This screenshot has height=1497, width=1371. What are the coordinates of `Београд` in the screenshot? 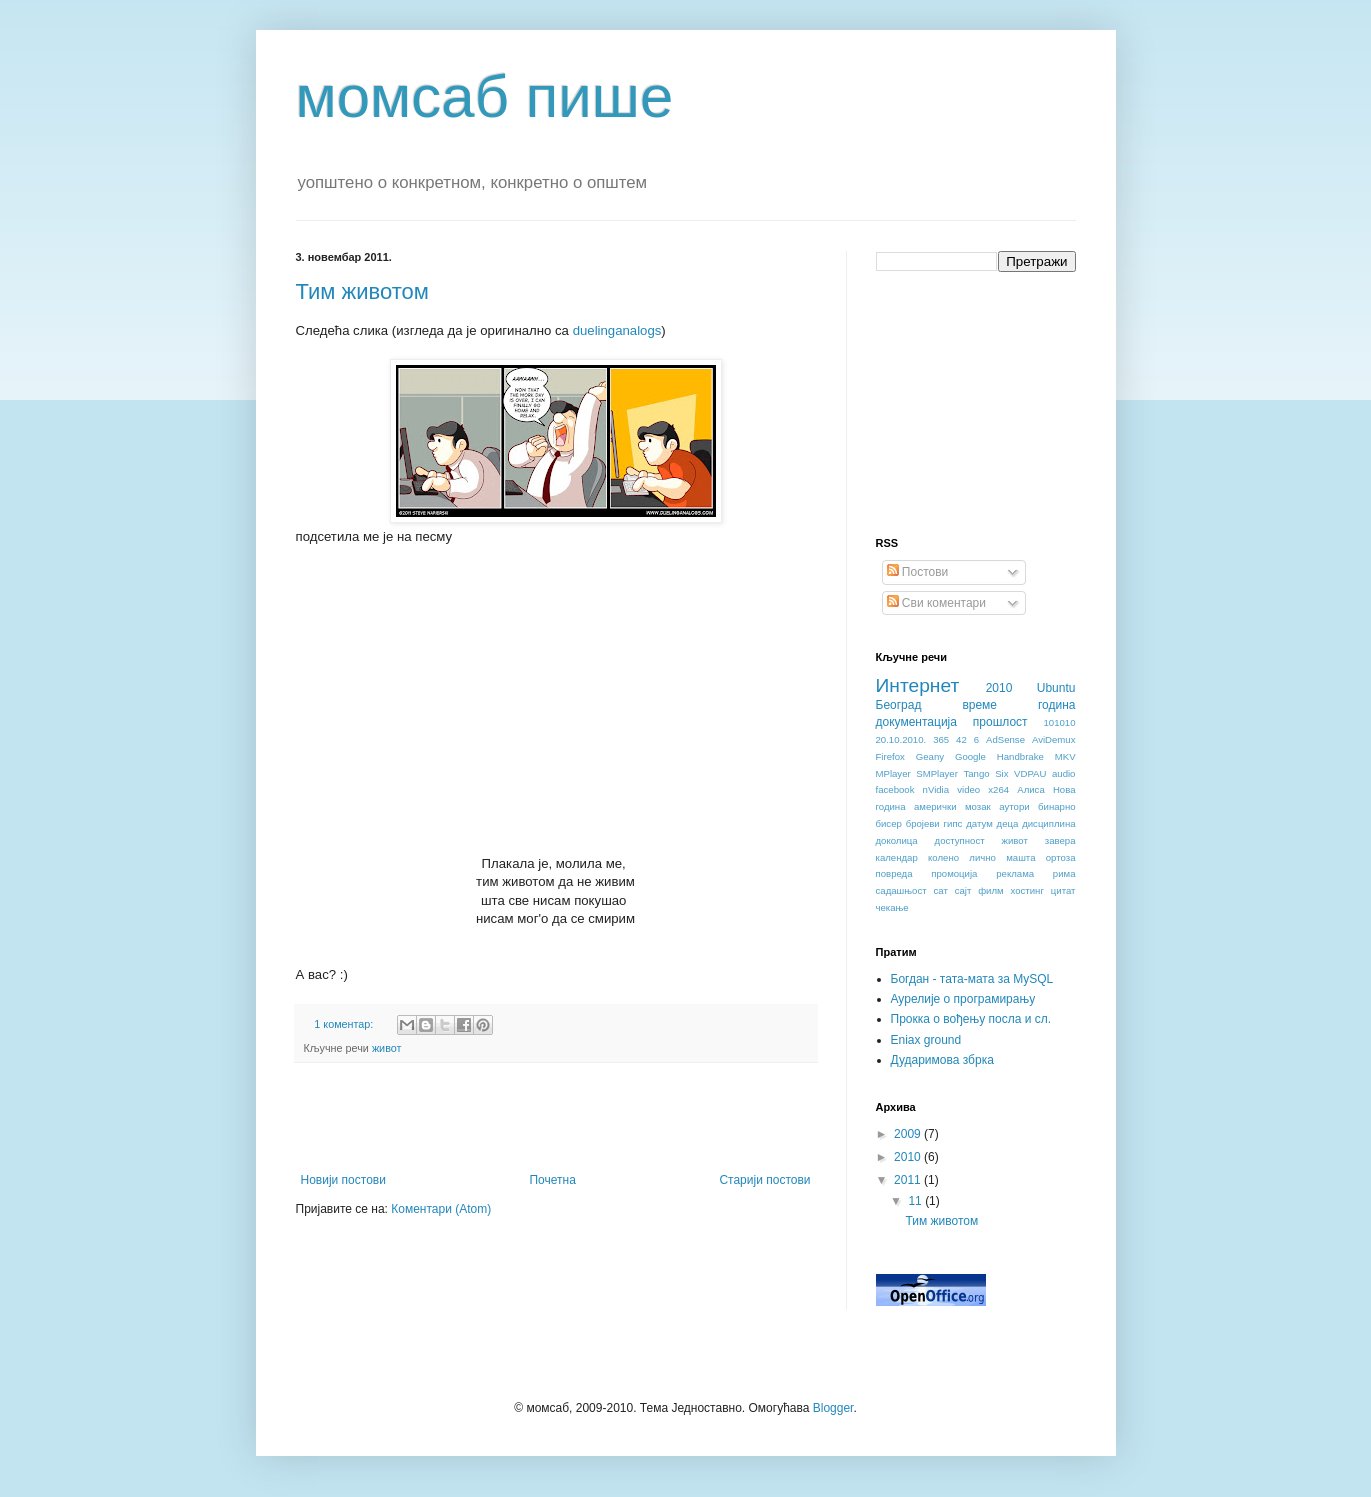 It's located at (899, 705).